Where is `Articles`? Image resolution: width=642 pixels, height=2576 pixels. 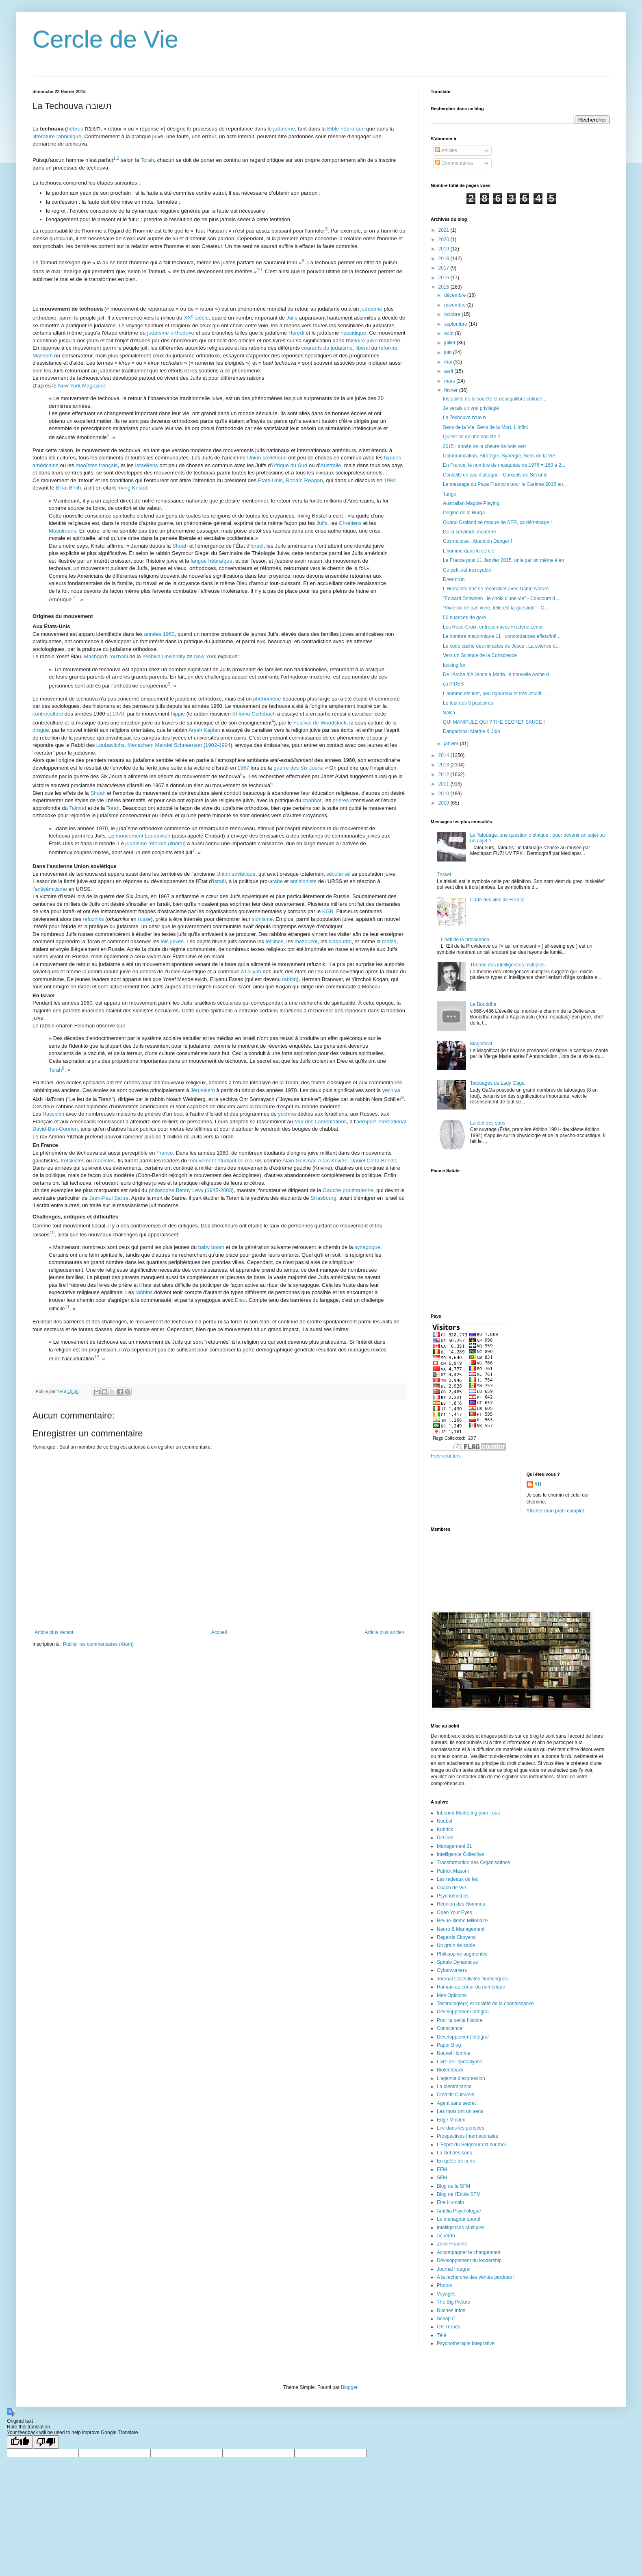
Articles is located at coordinates (446, 150).